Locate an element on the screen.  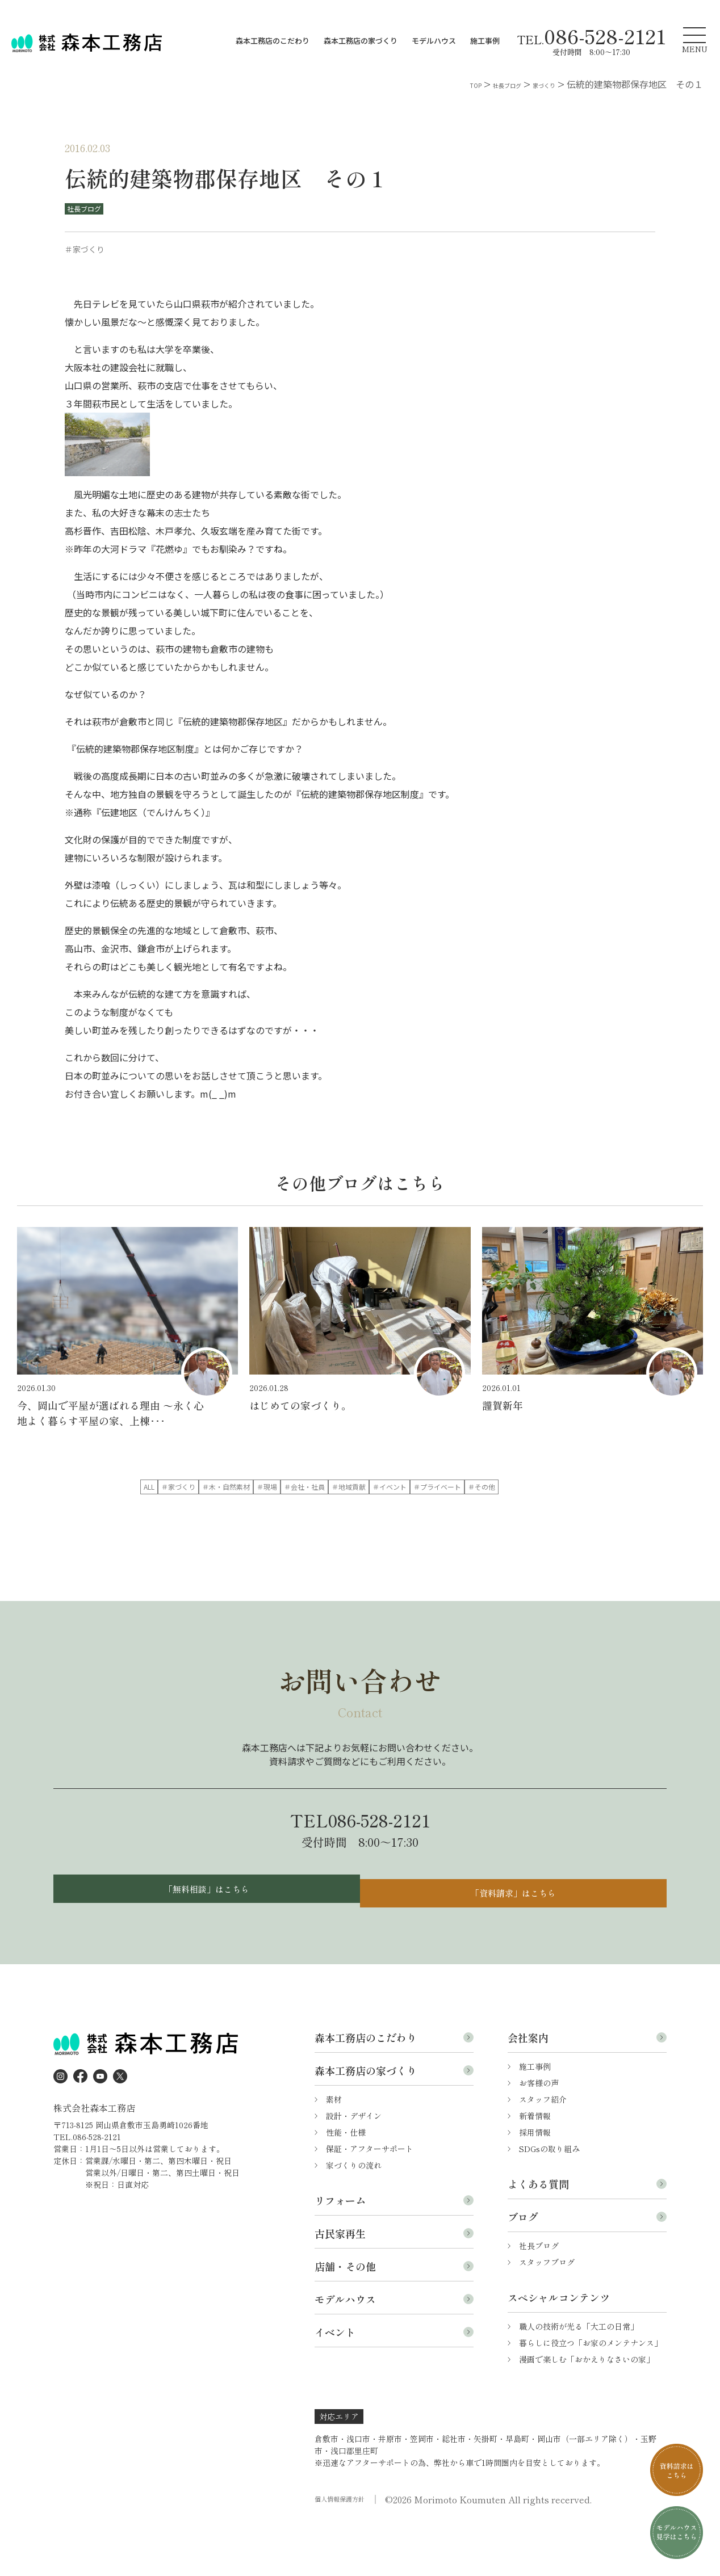
＃家づくり is located at coordinates (271, 1488).